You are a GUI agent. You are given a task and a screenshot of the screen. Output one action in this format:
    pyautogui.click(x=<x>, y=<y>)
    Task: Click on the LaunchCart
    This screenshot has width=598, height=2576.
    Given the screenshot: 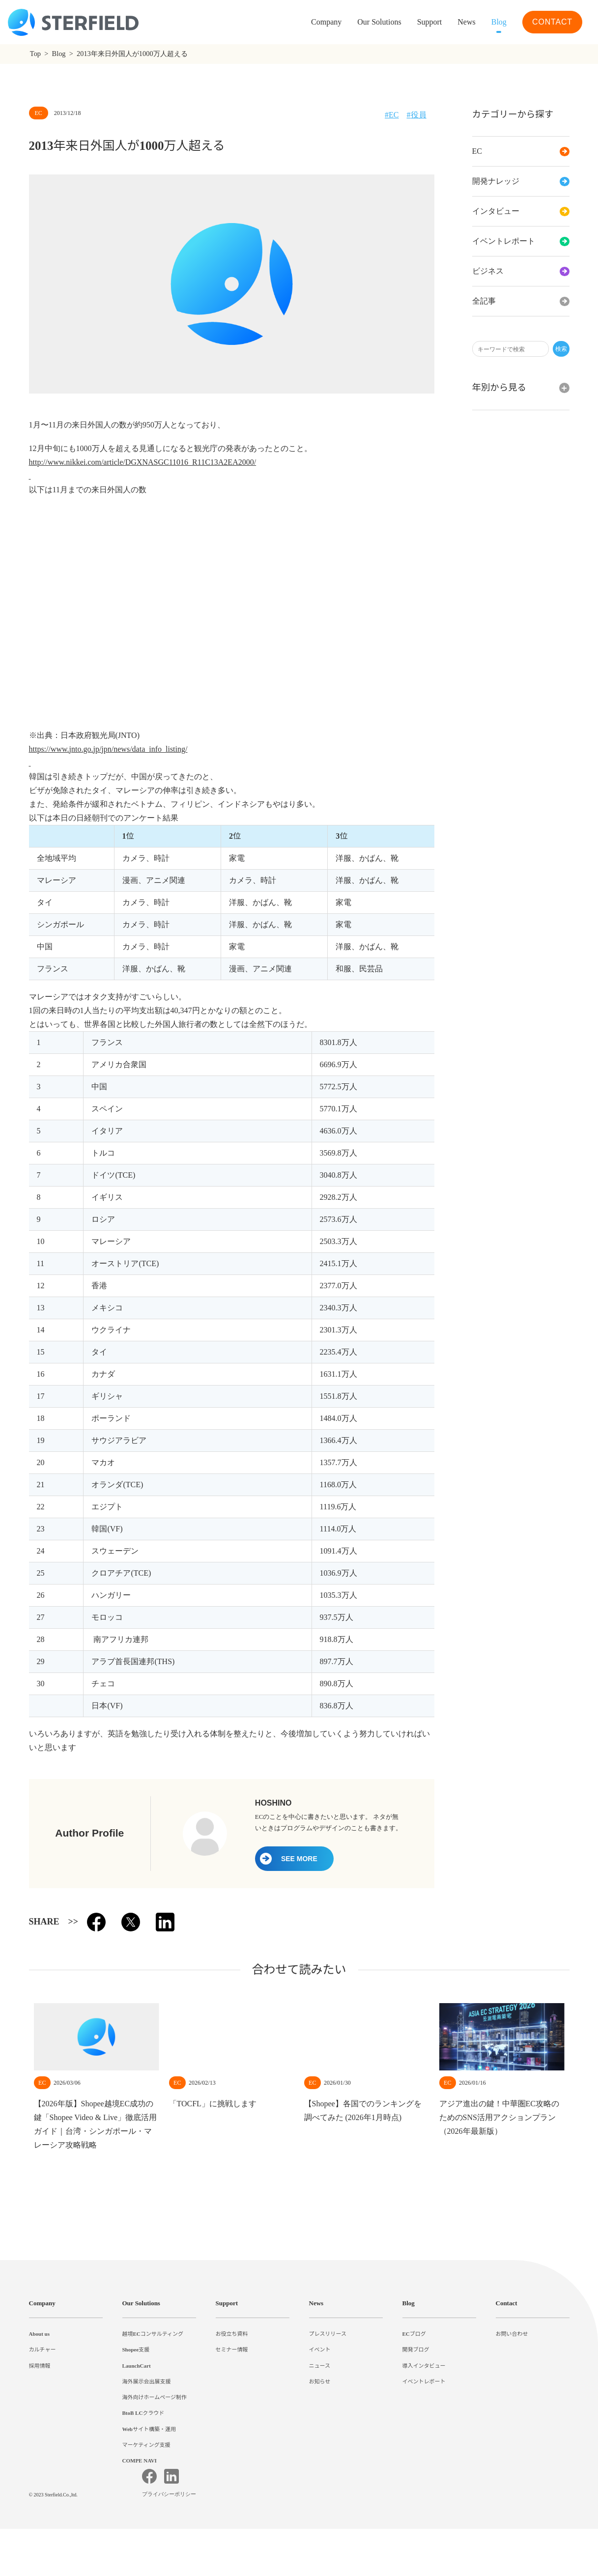 What is the action you would take?
    pyautogui.click(x=138, y=2366)
    